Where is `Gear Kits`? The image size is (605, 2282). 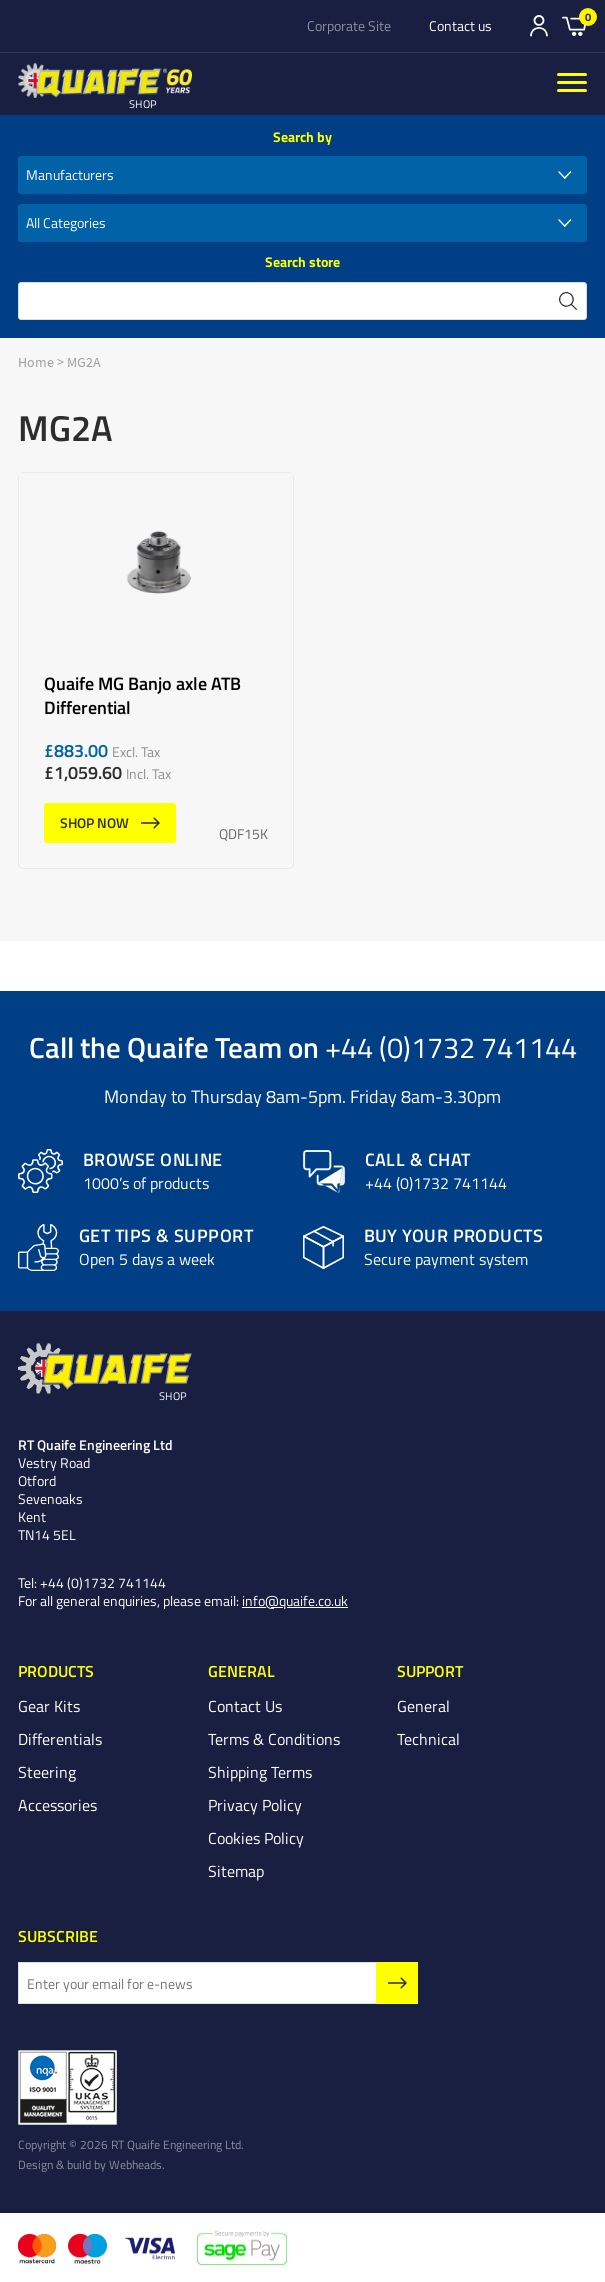 Gear Kits is located at coordinates (49, 1706).